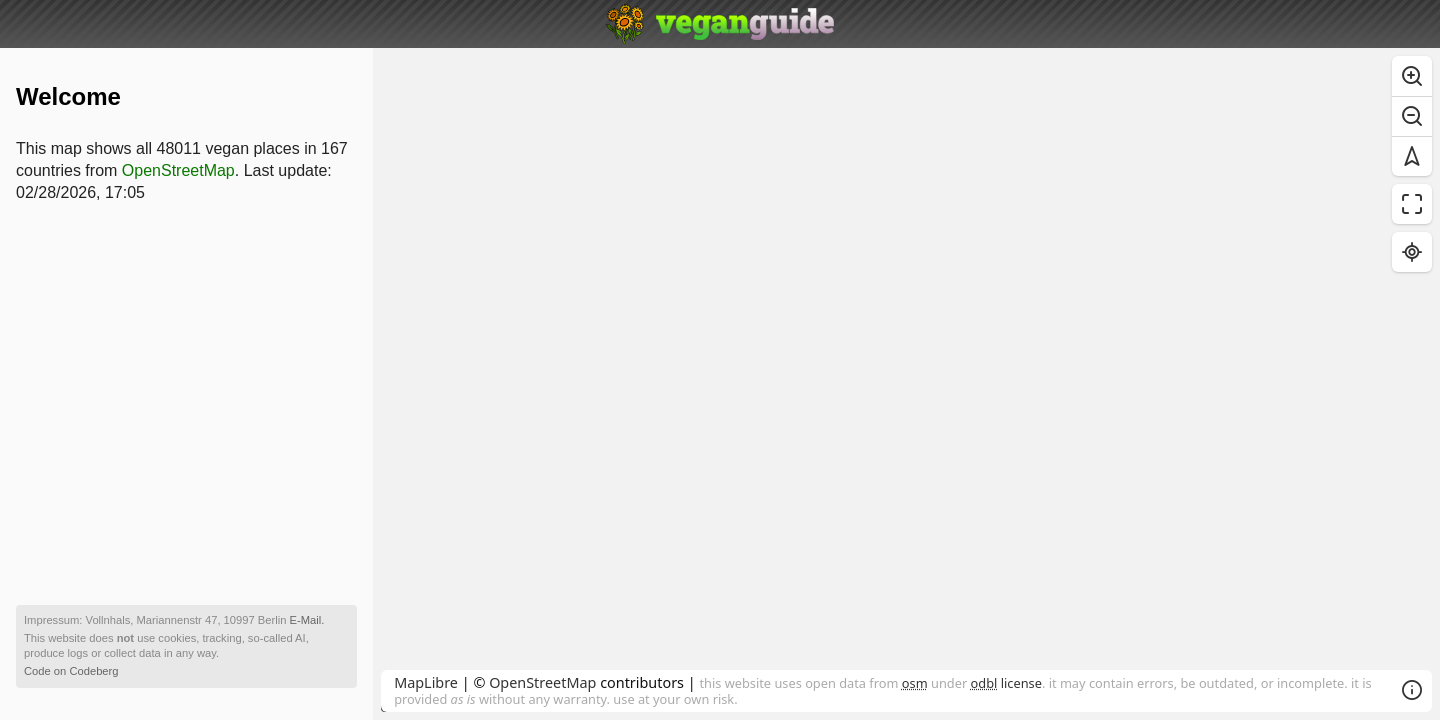 The height and width of the screenshot is (720, 1440). Describe the element at coordinates (1412, 76) in the screenshot. I see `[Zoom in]` at that location.